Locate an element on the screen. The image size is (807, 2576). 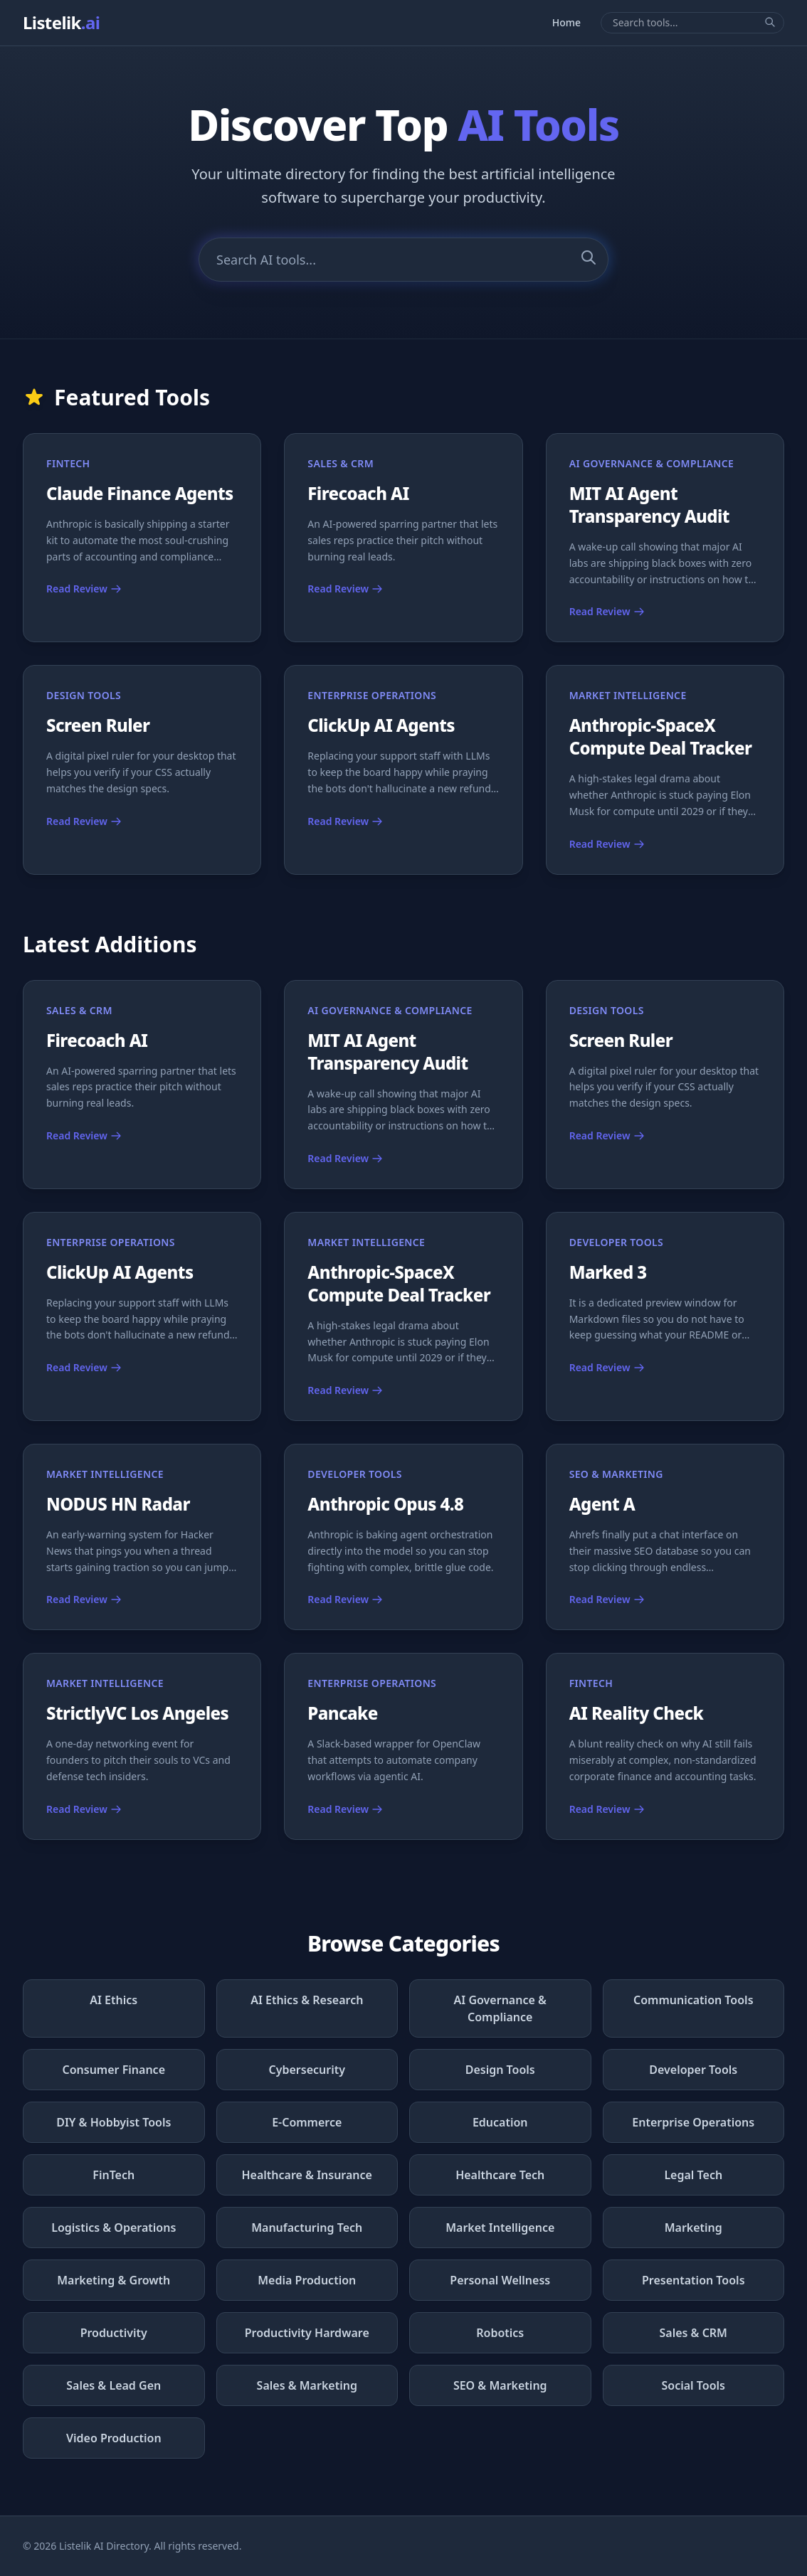
E-Commerce is located at coordinates (307, 2122).